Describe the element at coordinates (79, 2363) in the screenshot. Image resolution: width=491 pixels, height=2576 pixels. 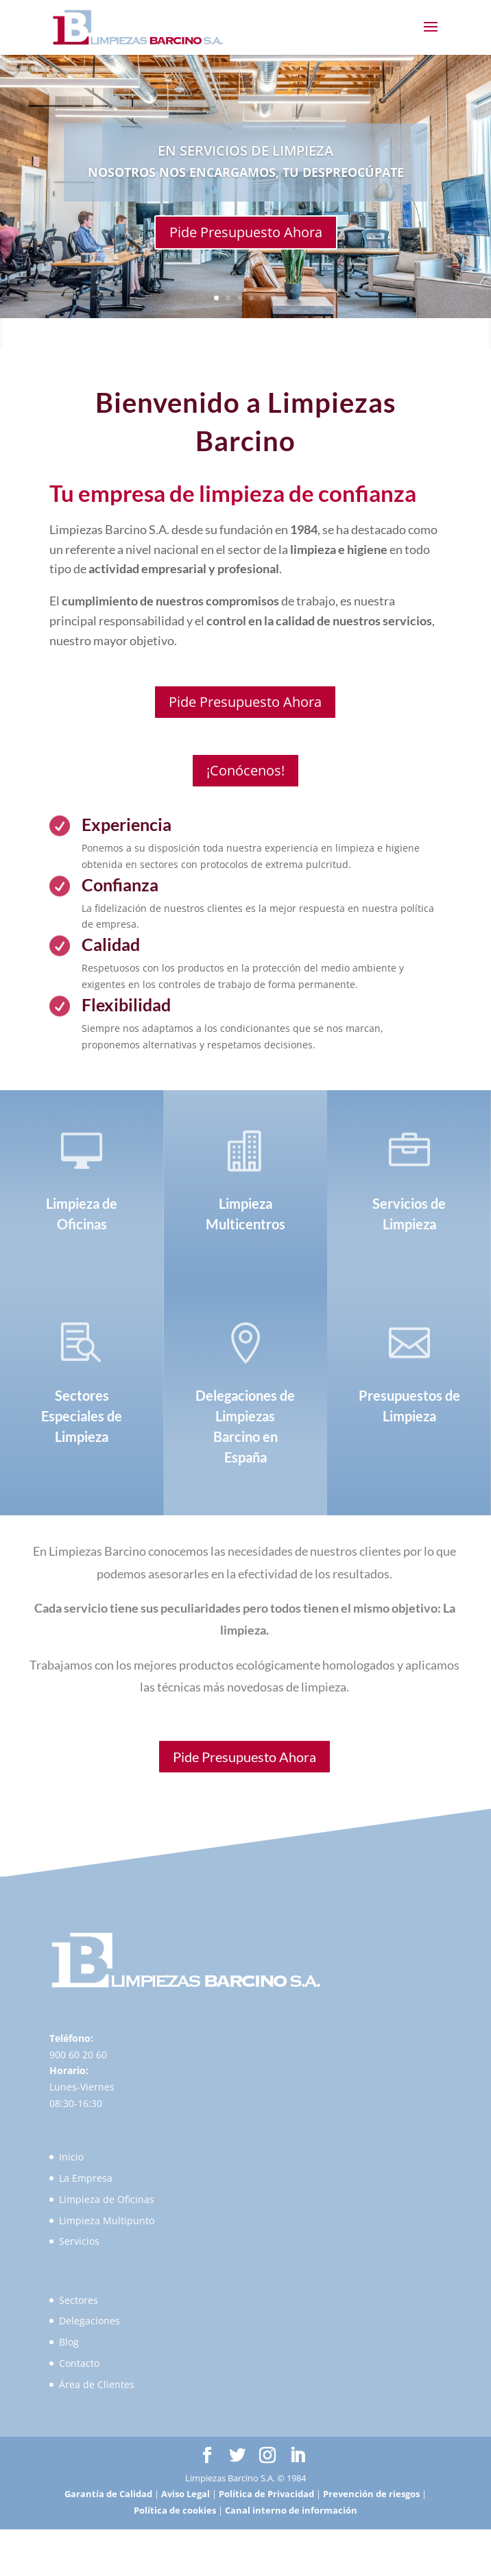
I see `Contacto` at that location.